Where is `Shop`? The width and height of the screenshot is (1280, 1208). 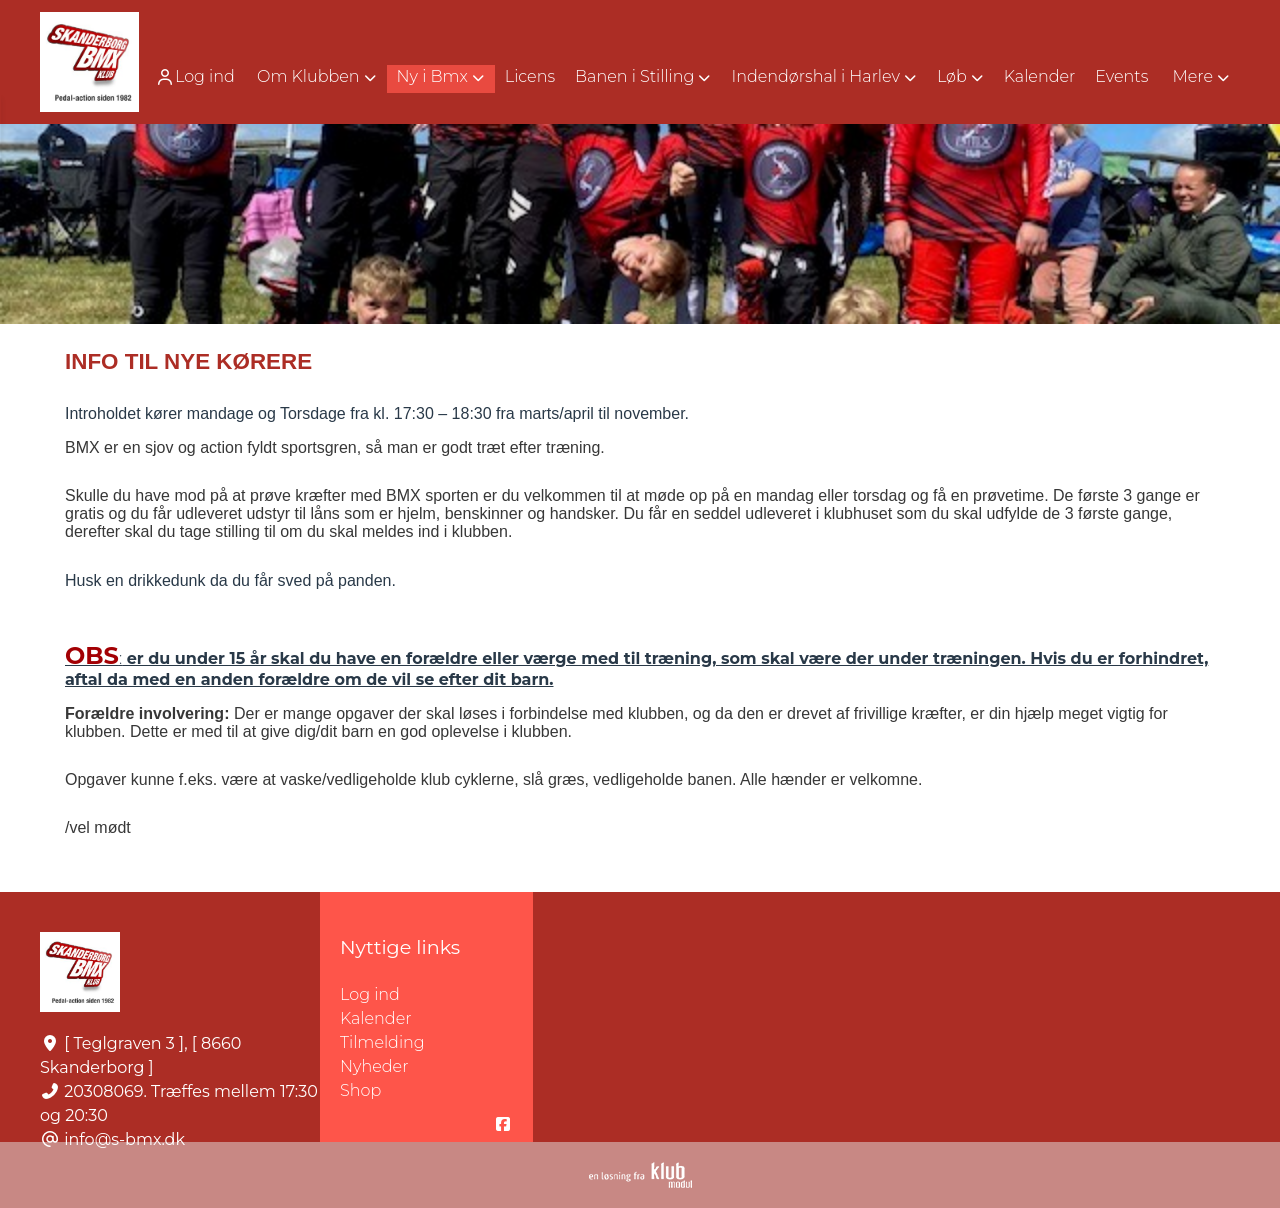 Shop is located at coordinates (360, 1090).